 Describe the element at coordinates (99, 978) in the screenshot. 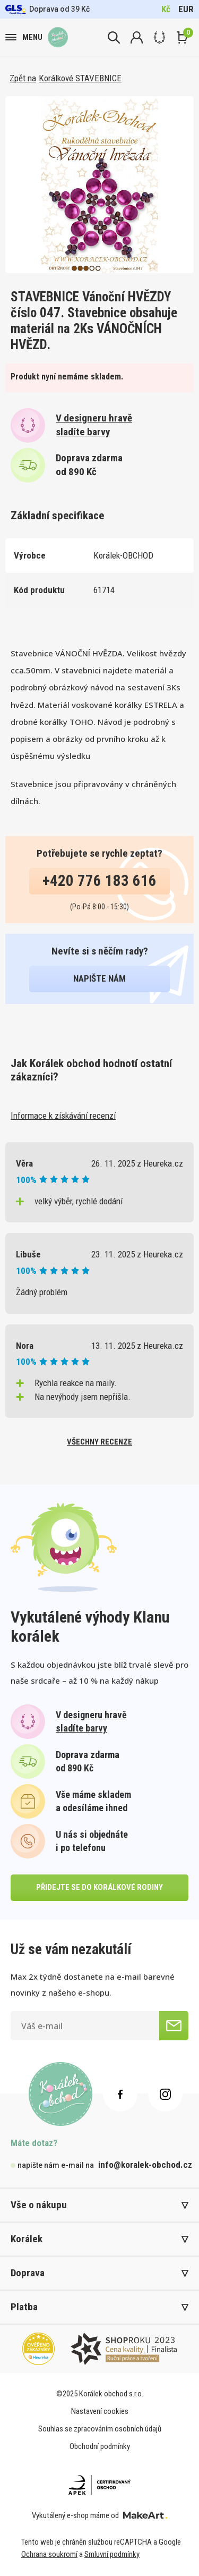

I see `napište nám` at that location.